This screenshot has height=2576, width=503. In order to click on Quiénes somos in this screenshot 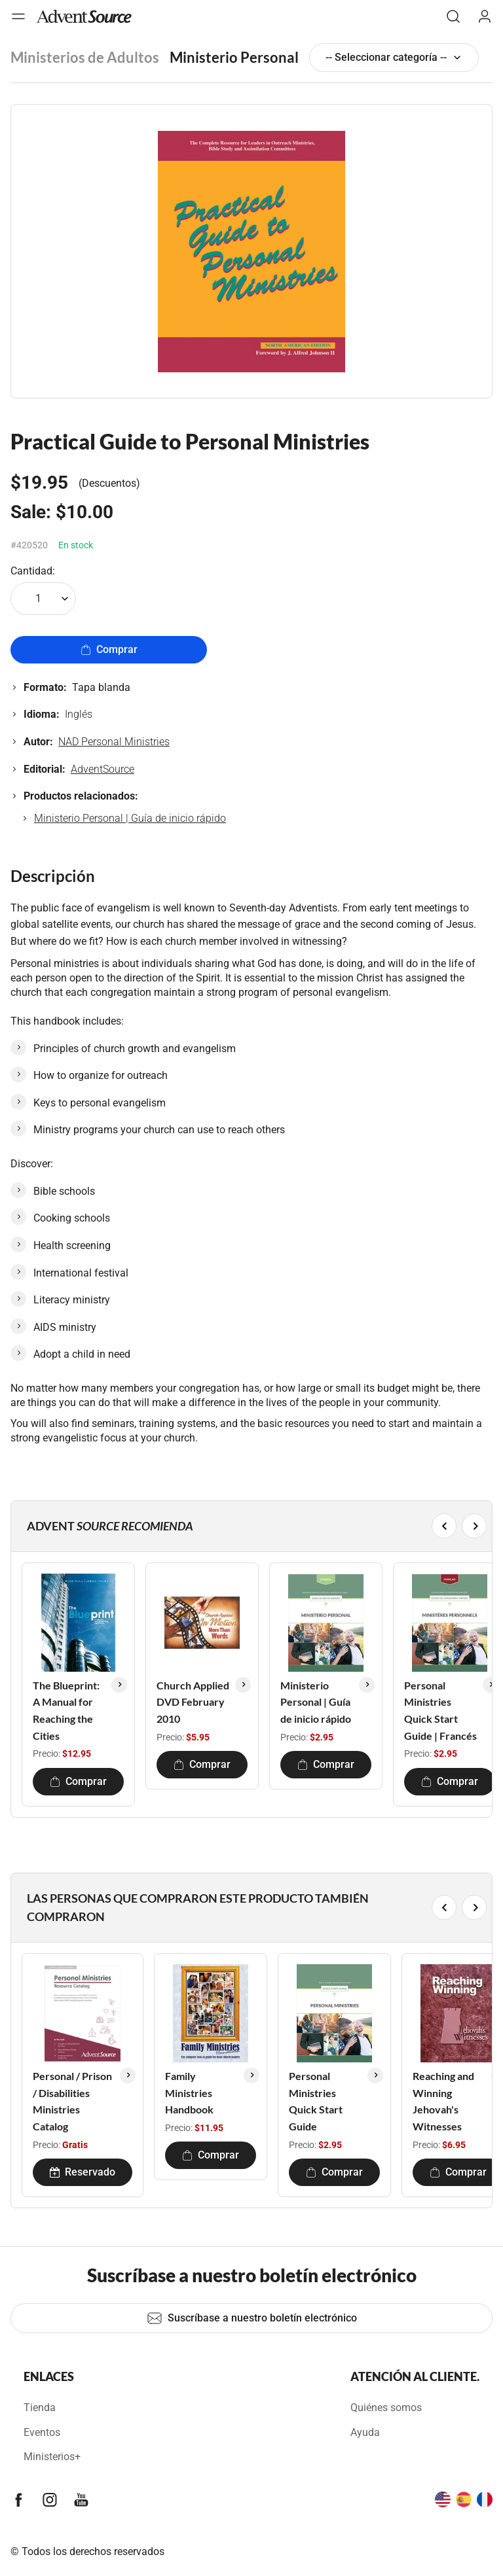, I will do `click(386, 2407)`.